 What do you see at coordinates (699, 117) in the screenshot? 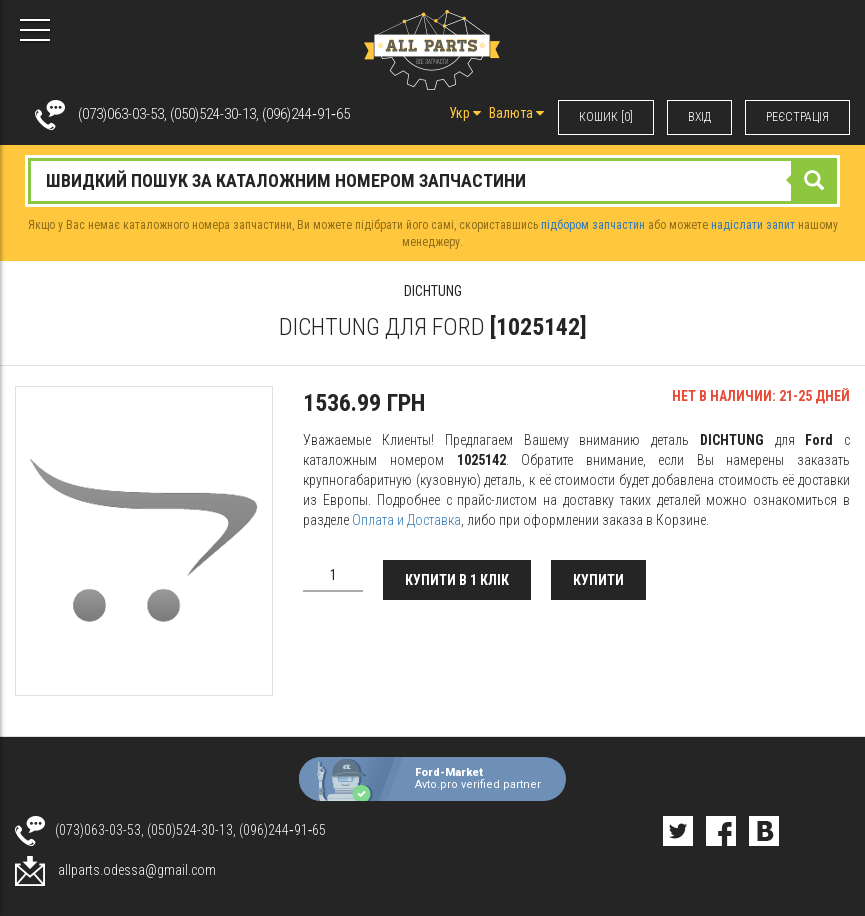
I see `ВХIД` at bounding box center [699, 117].